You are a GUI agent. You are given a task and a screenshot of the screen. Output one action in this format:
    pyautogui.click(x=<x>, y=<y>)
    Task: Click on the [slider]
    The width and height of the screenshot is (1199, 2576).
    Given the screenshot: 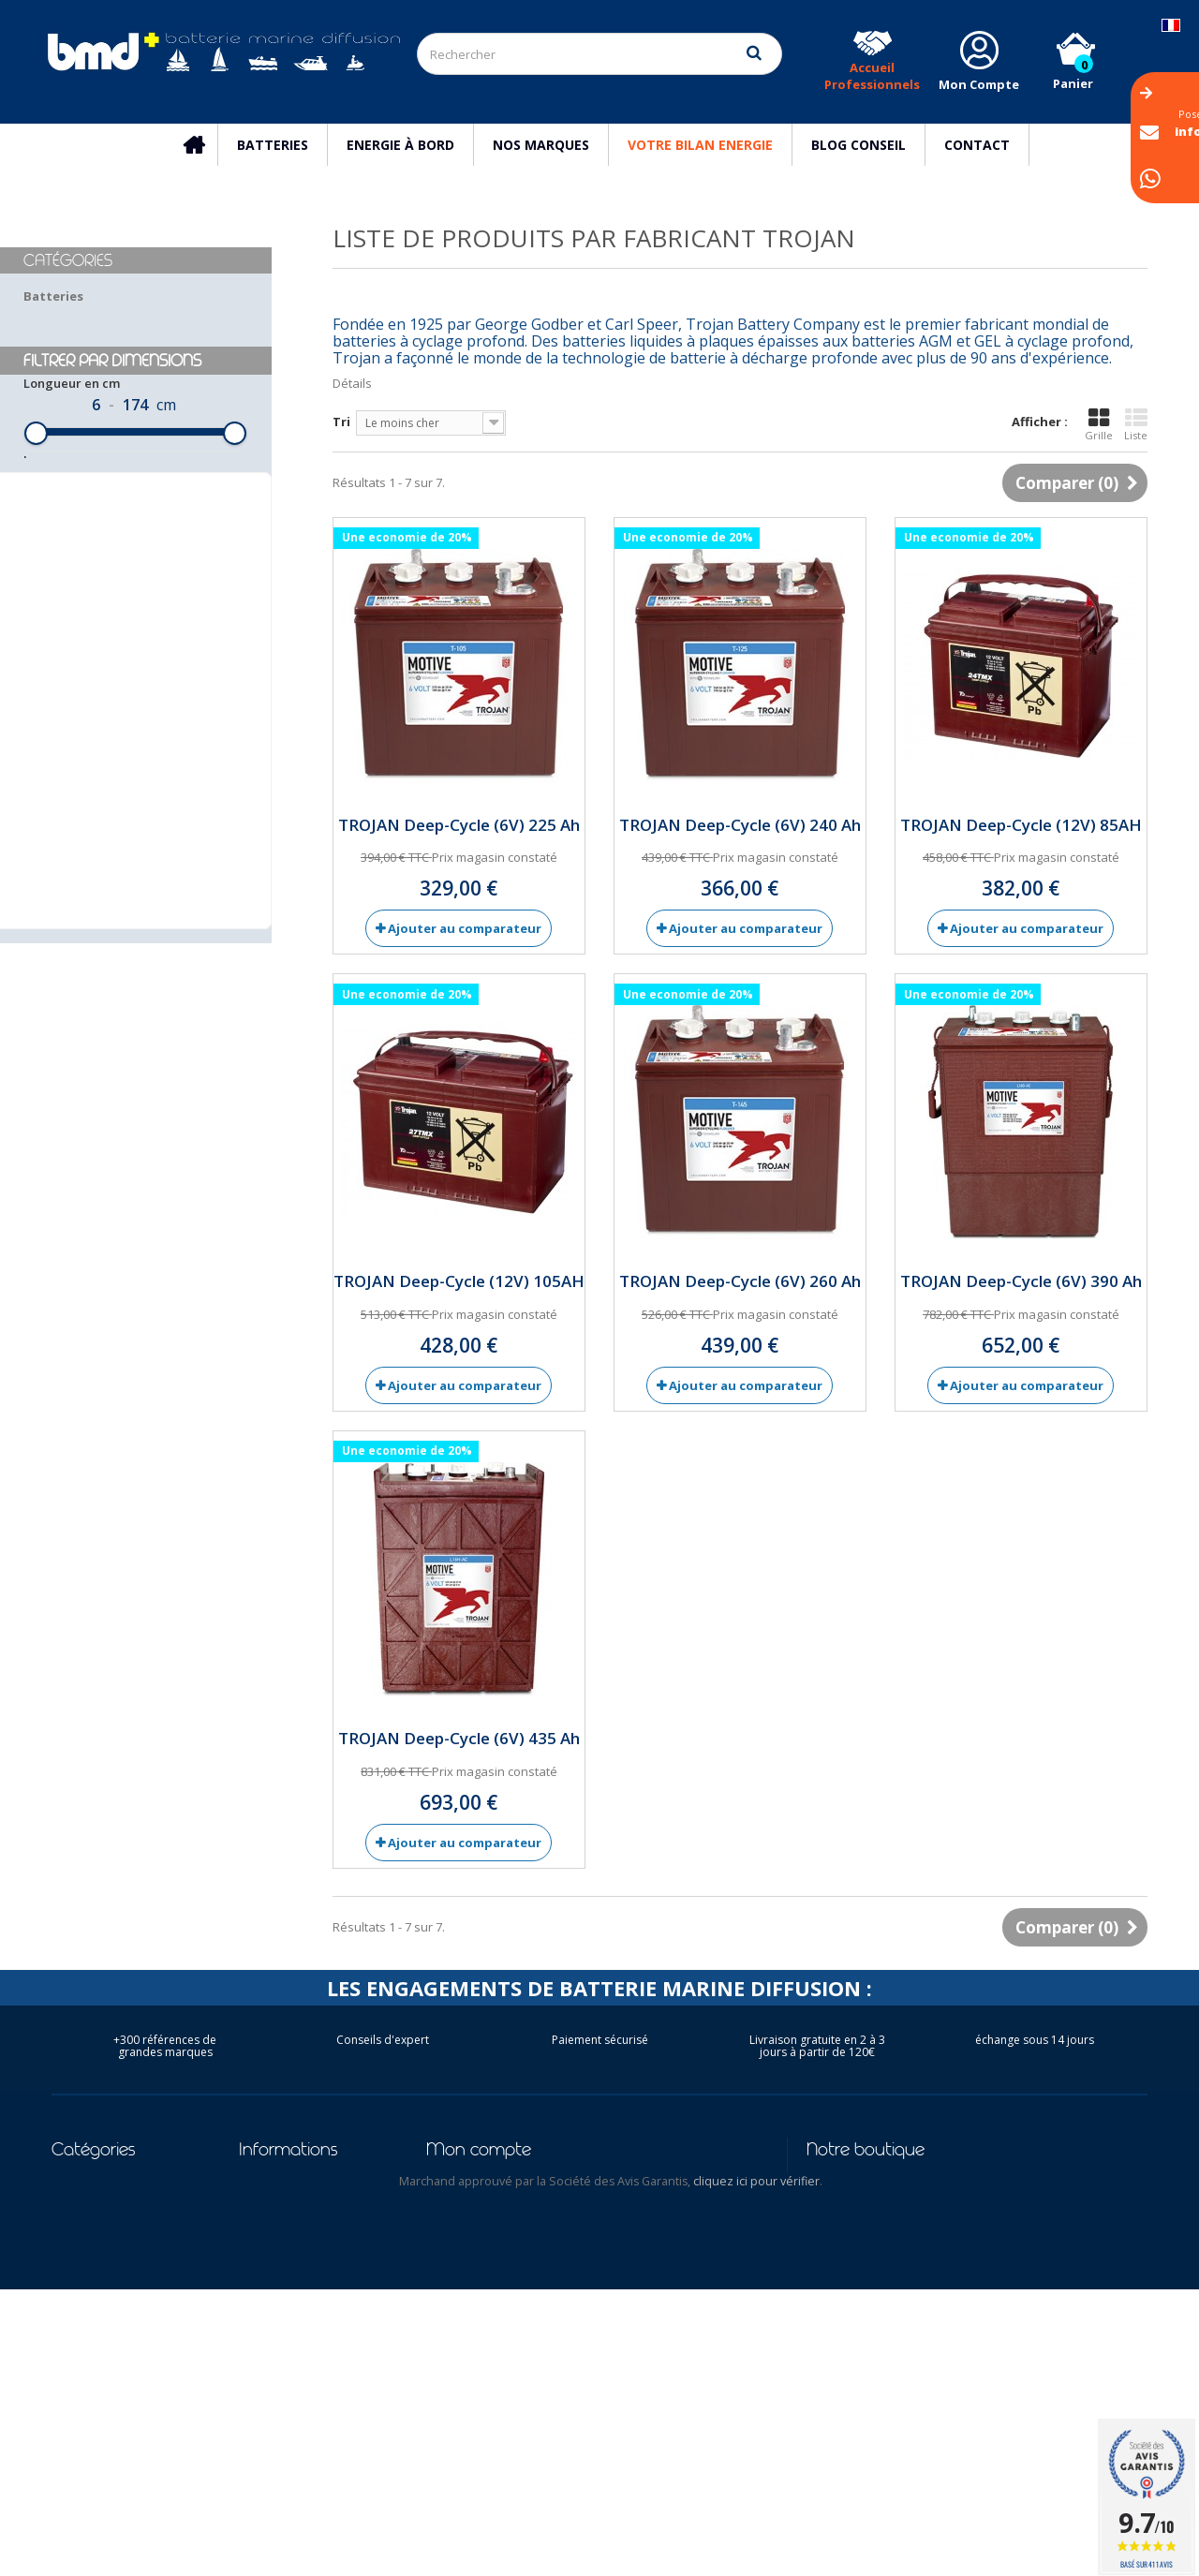 What is the action you would take?
    pyautogui.click(x=36, y=536)
    